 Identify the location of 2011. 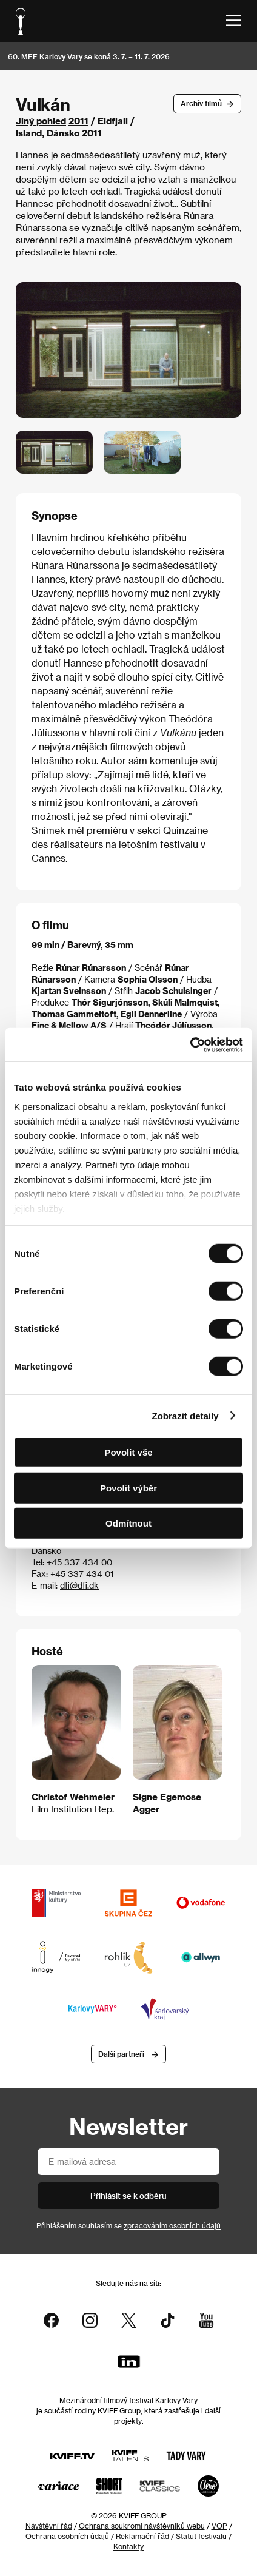
(78, 120).